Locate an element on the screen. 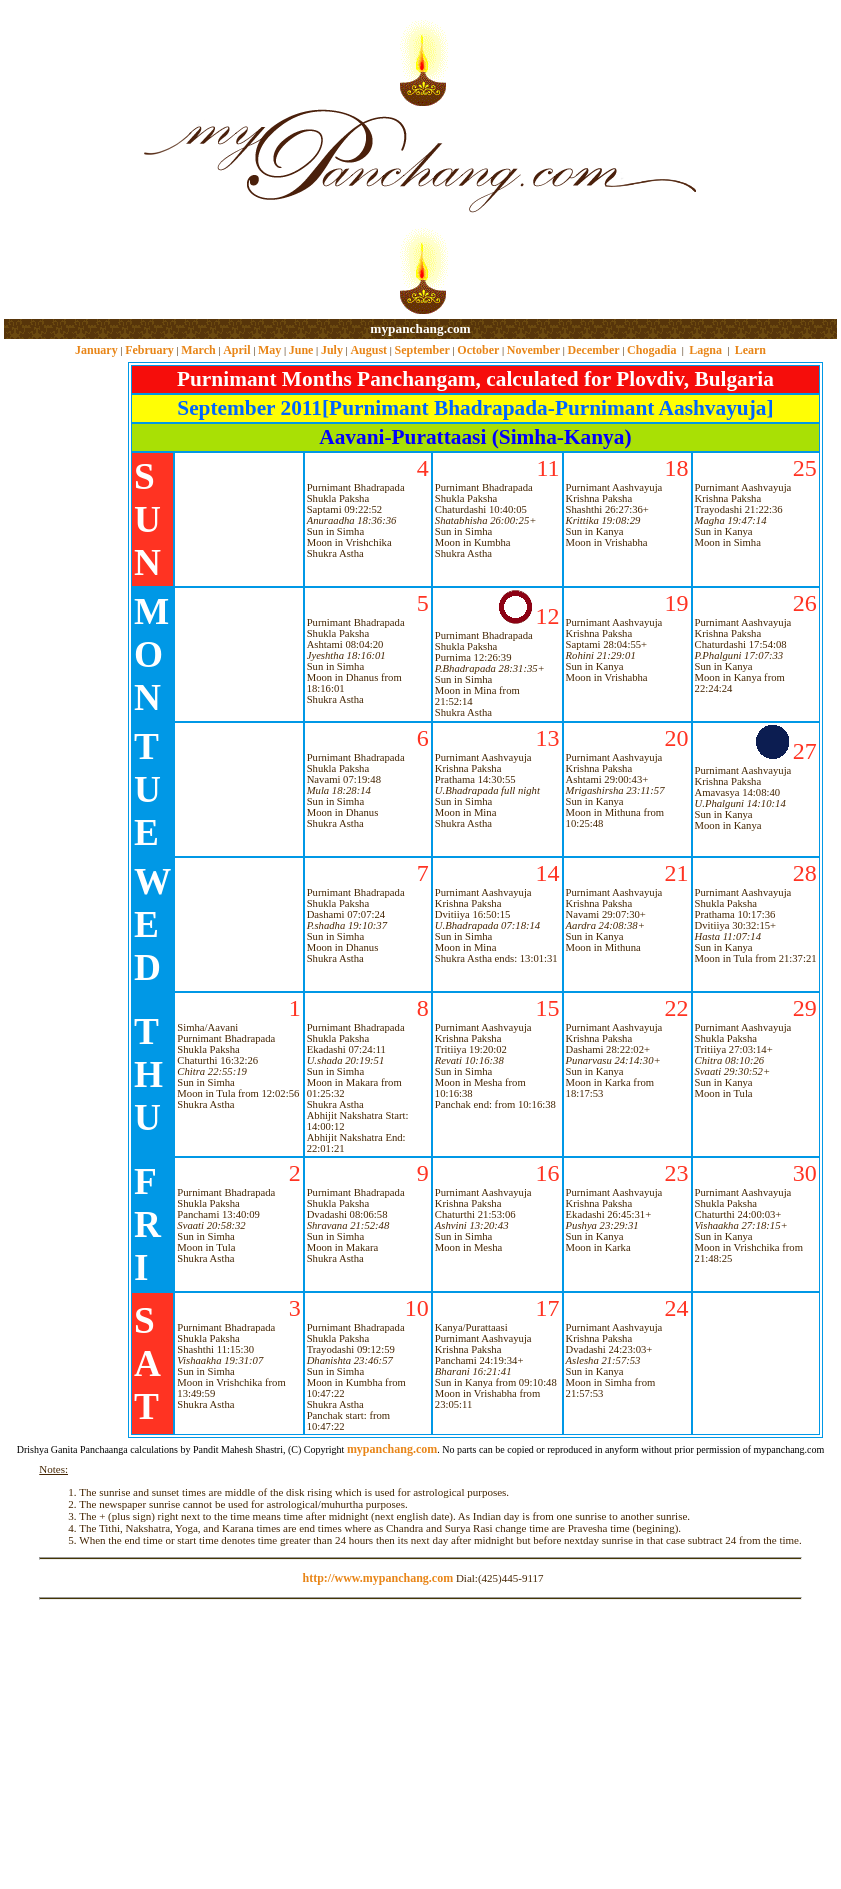 The width and height of the screenshot is (841, 1889). mypanchang.com is located at coordinates (420, 328).